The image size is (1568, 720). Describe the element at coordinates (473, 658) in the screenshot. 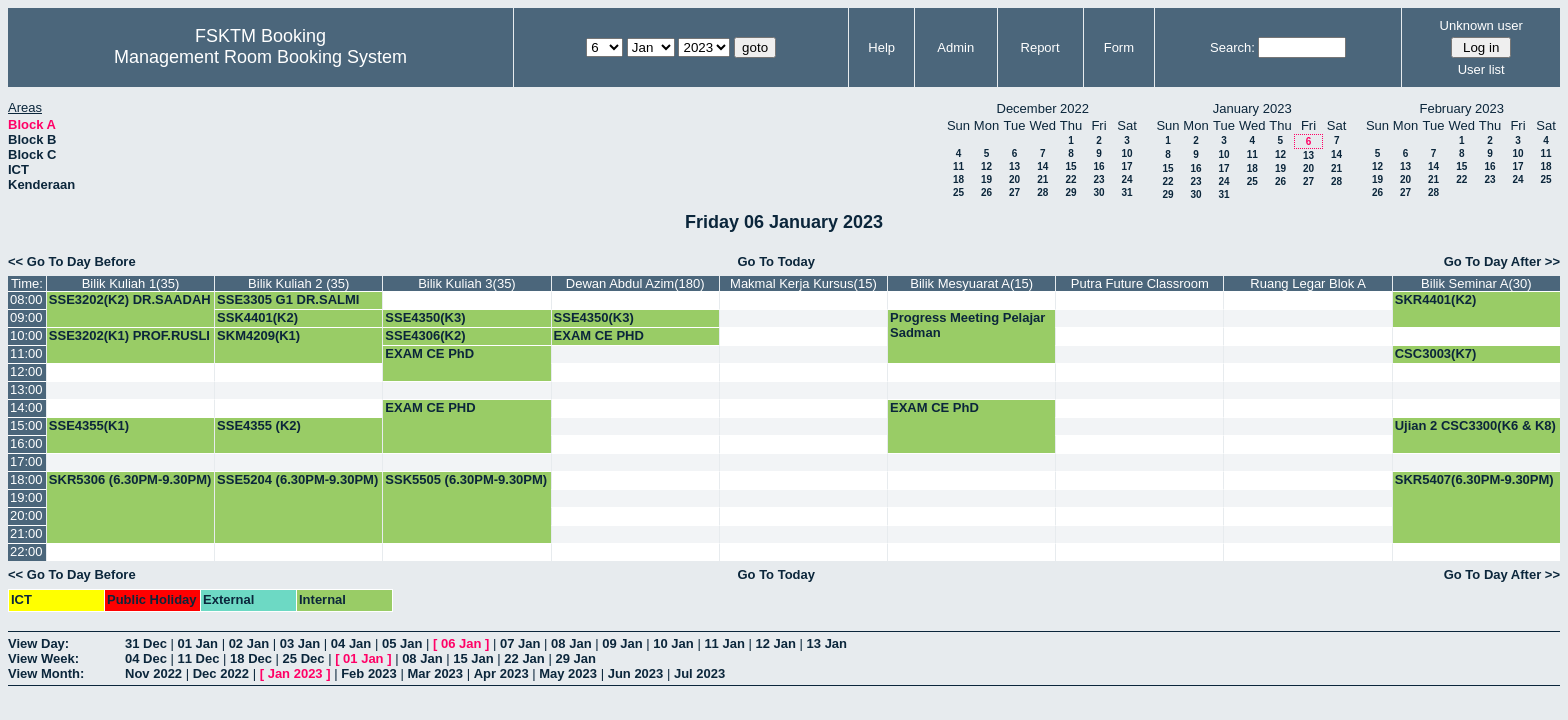

I see `15 Jan` at that location.